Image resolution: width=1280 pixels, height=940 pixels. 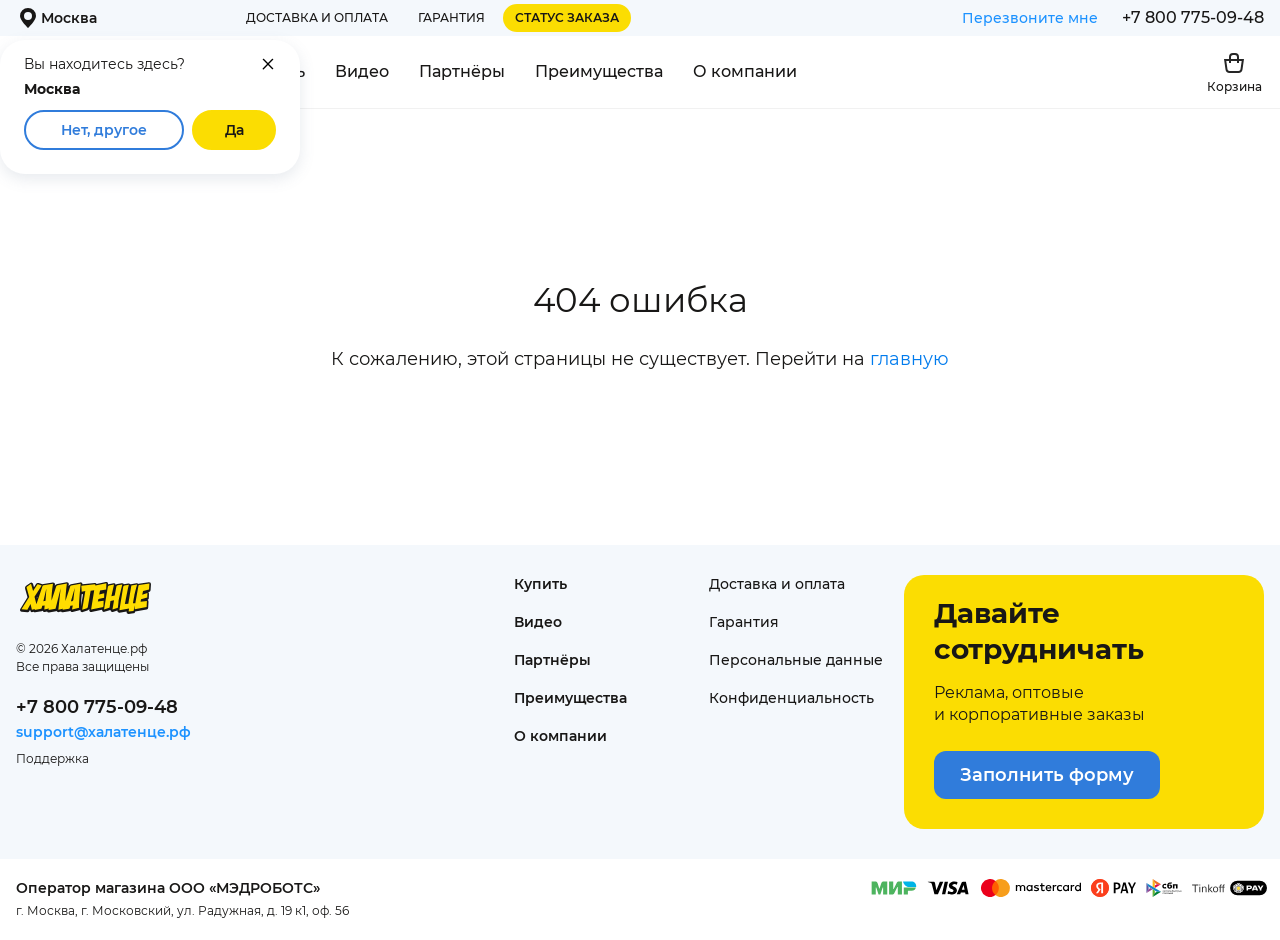 What do you see at coordinates (599, 71) in the screenshot?
I see `Преимущества` at bounding box center [599, 71].